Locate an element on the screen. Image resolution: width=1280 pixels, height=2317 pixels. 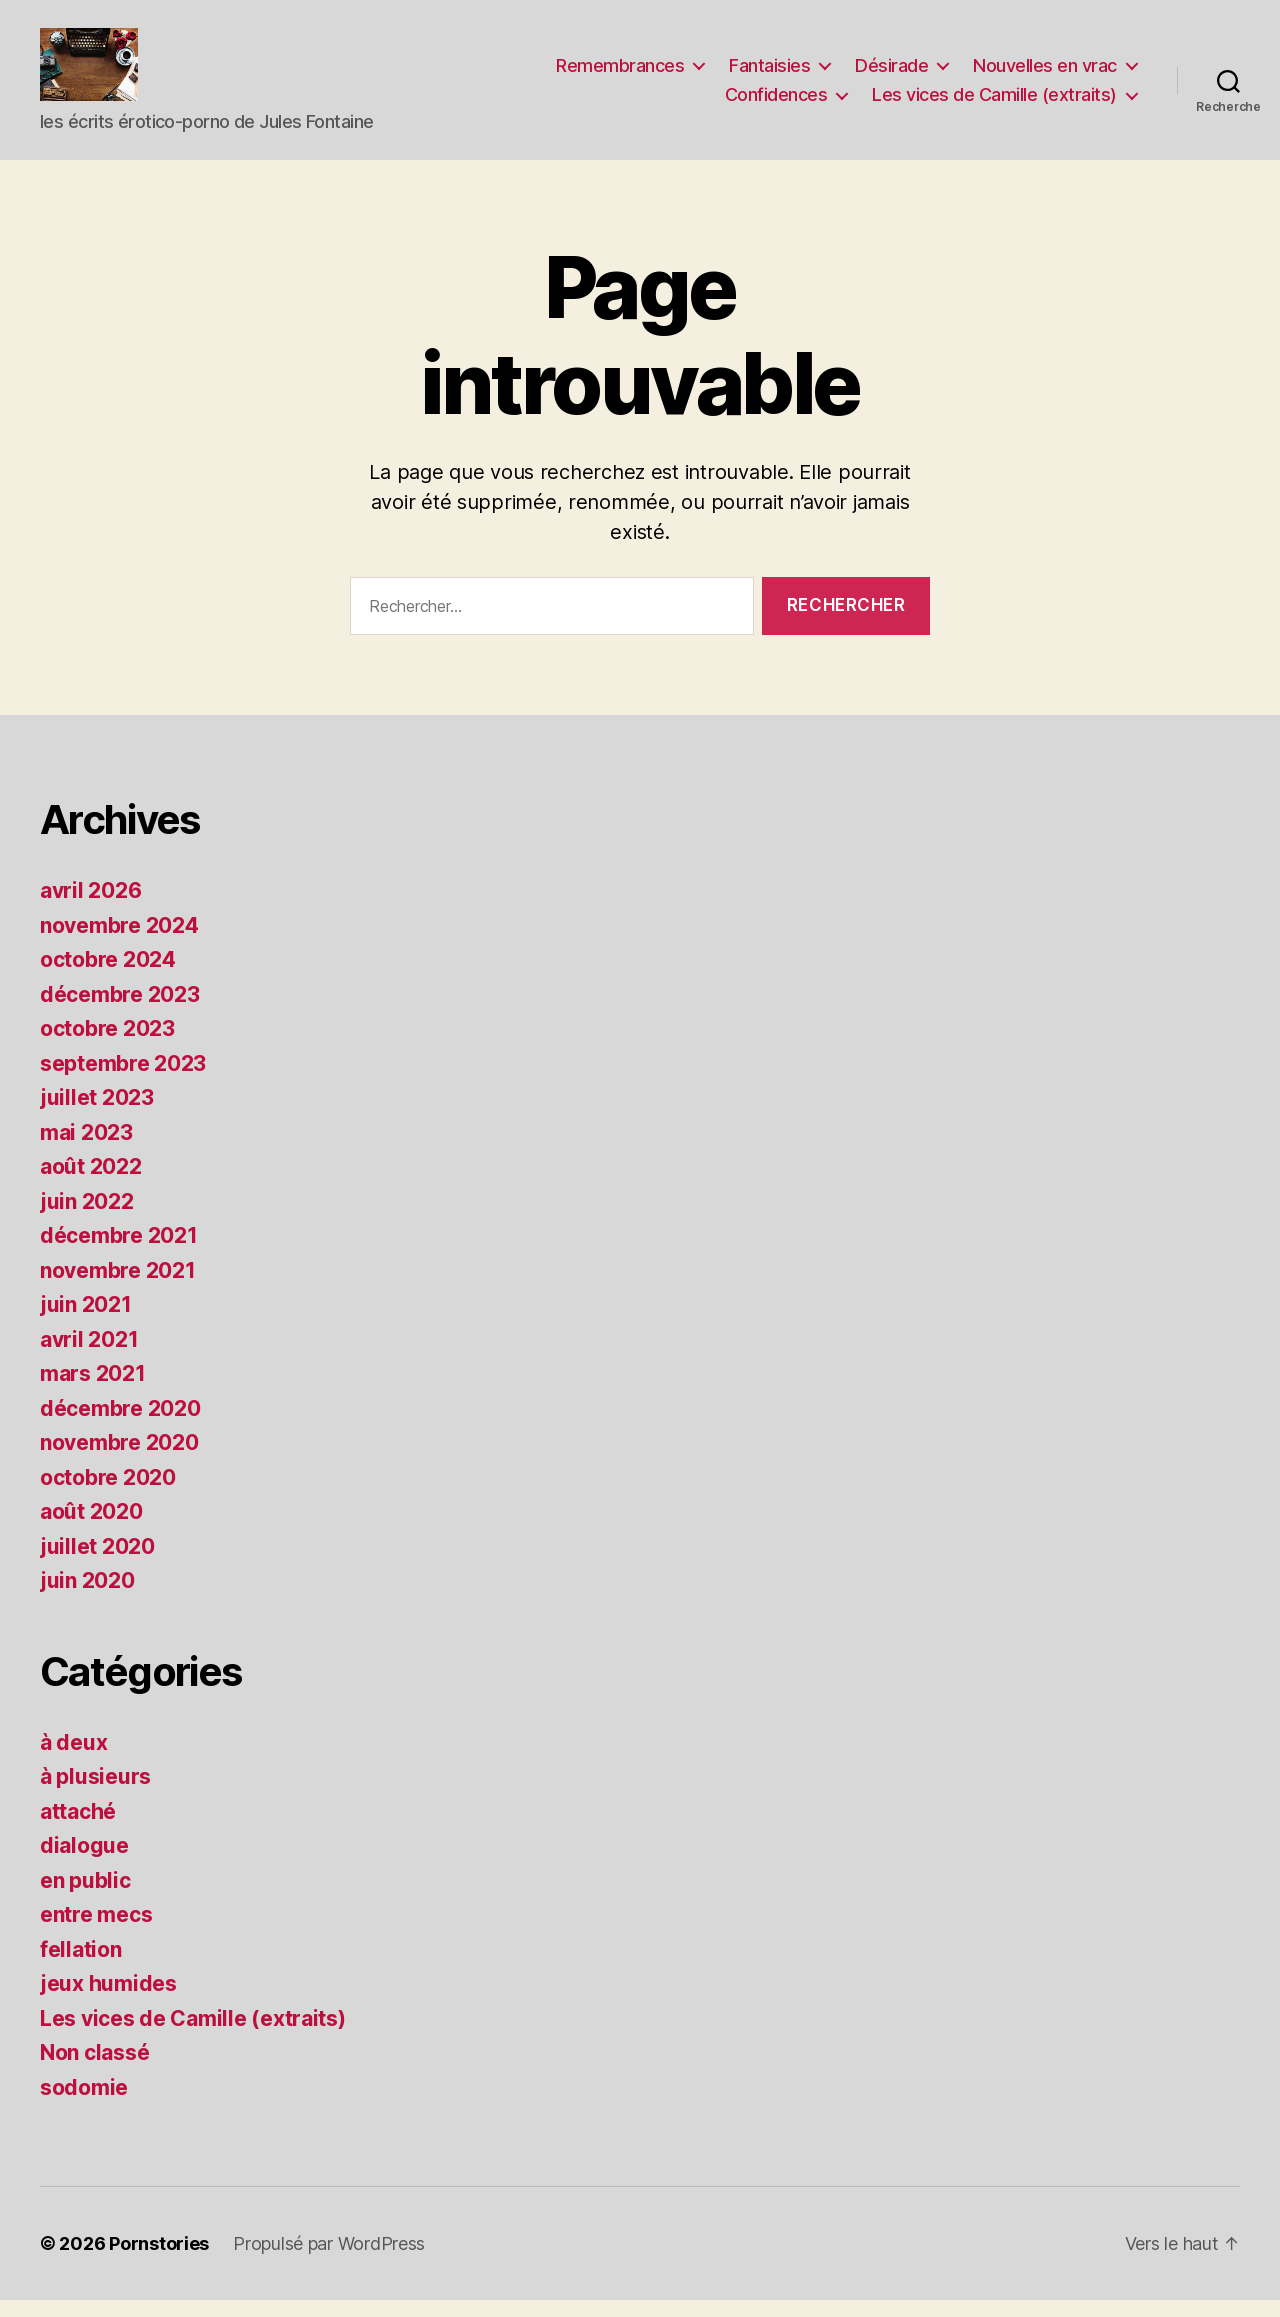
Non classé is located at coordinates (94, 2069).